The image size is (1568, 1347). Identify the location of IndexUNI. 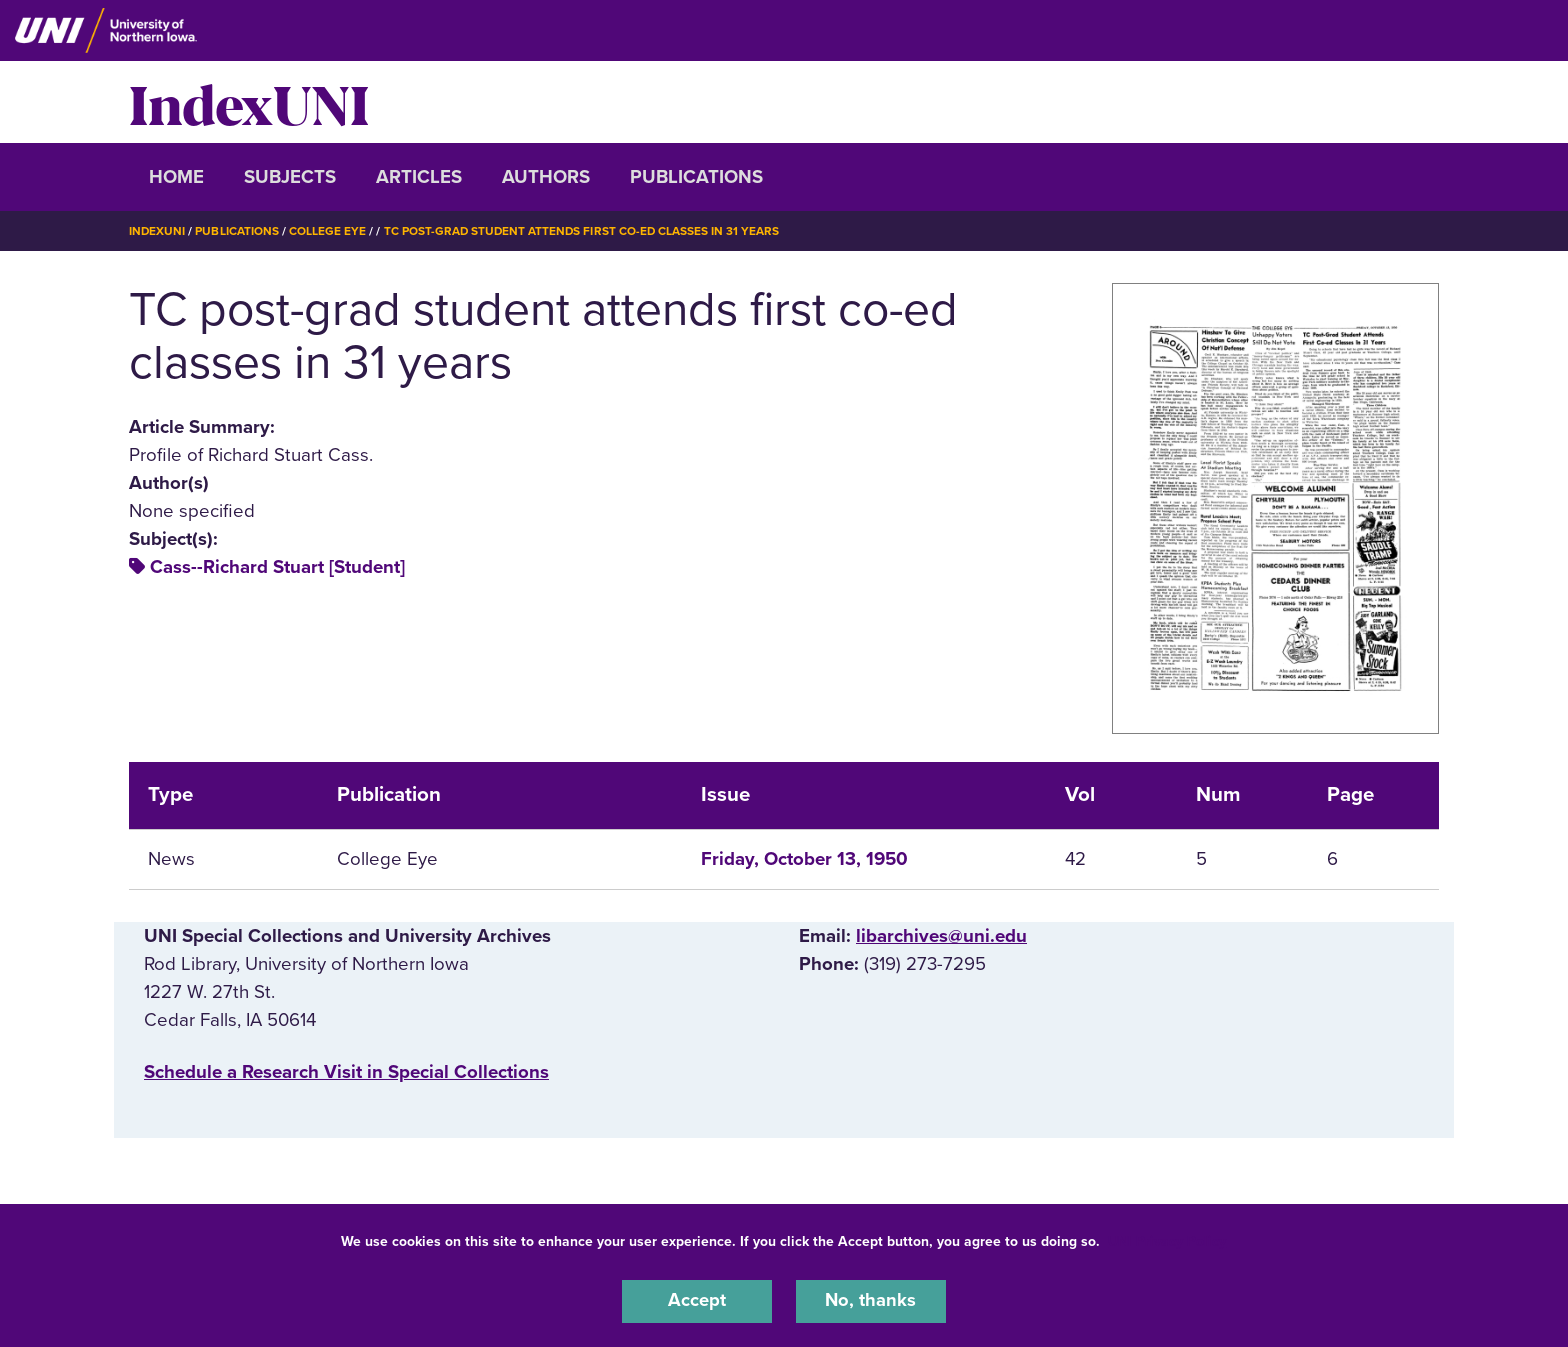
(249, 102).